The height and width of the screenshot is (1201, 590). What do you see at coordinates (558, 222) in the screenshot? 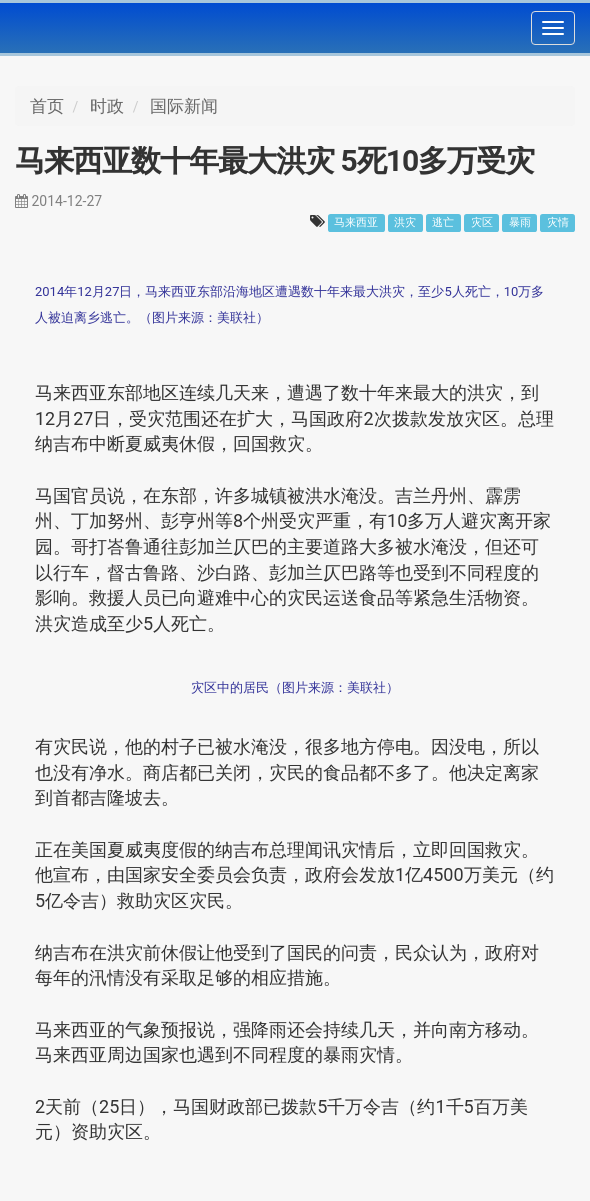
I see `灾情` at bounding box center [558, 222].